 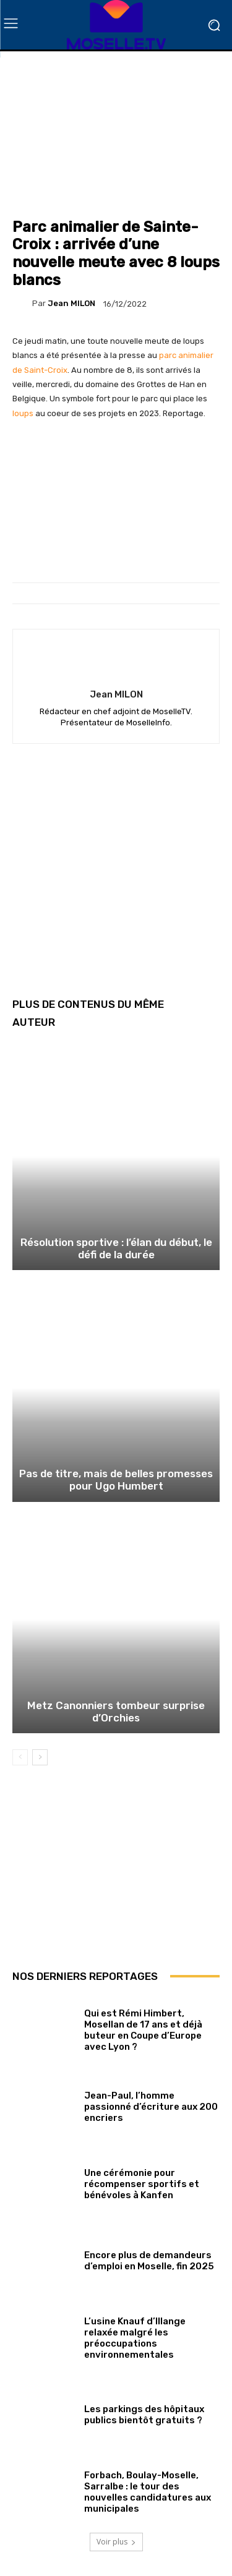 What do you see at coordinates (144, 2414) in the screenshot?
I see `Les parkings des hôpitaux publics bientôt gratuits ?` at bounding box center [144, 2414].